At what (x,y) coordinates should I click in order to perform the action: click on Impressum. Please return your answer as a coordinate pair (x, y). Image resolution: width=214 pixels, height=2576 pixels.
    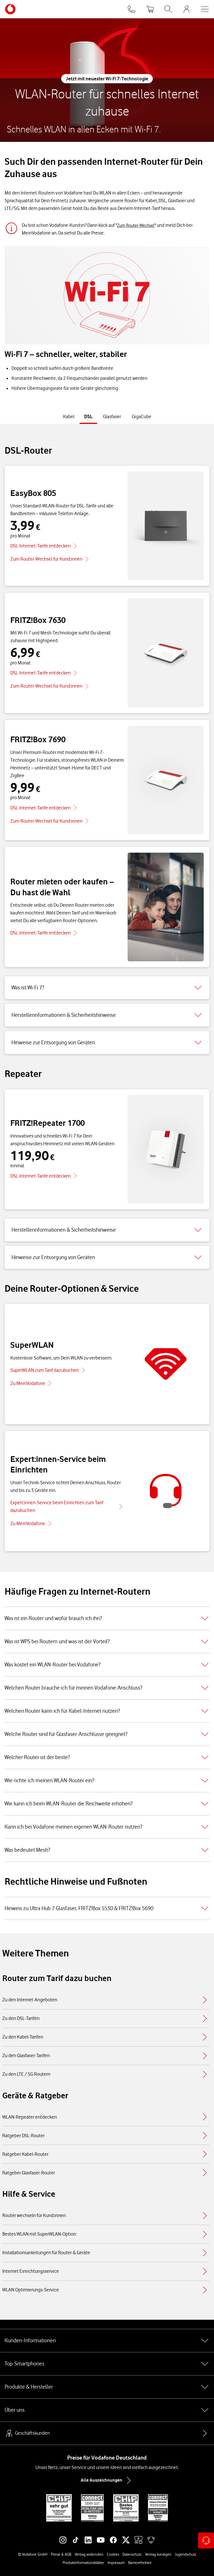
    Looking at the image, I should click on (116, 2562).